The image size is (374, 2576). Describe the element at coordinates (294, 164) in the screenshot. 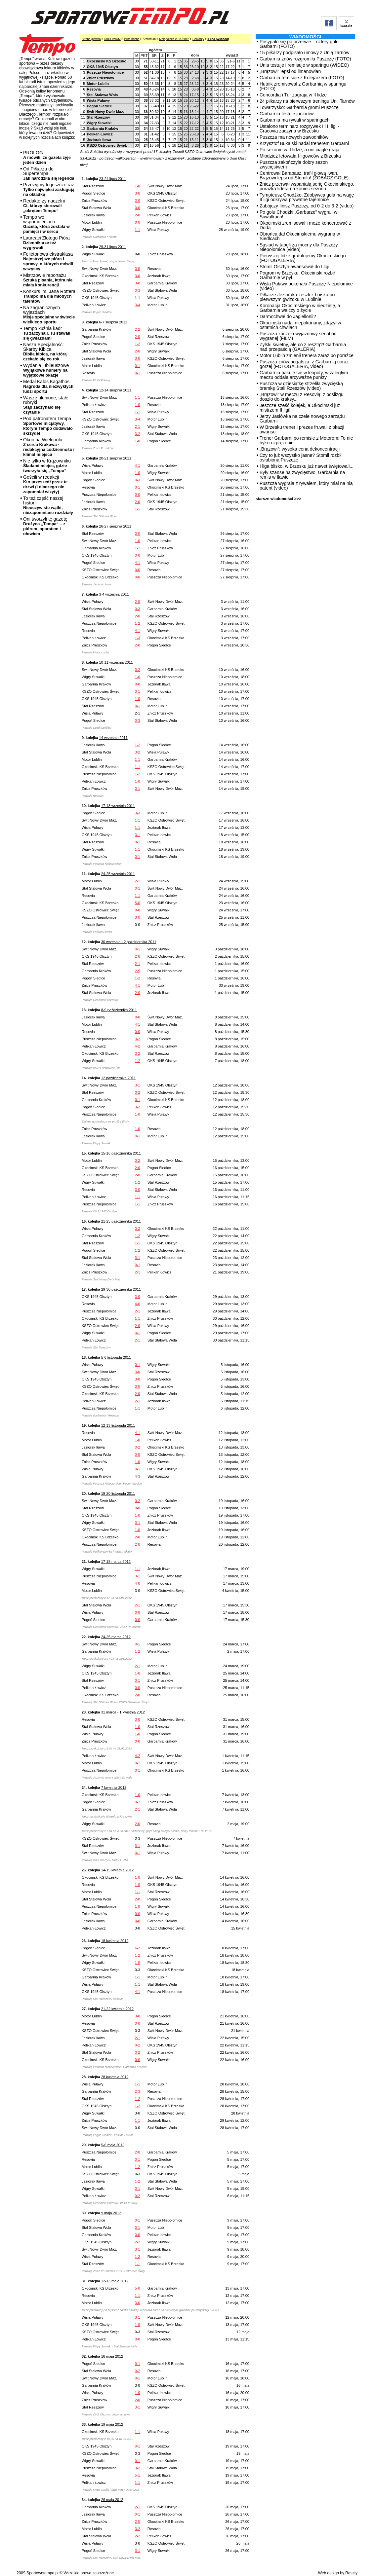

I see `Puszcza zakończyła dobry sezon zwycięstwem` at that location.